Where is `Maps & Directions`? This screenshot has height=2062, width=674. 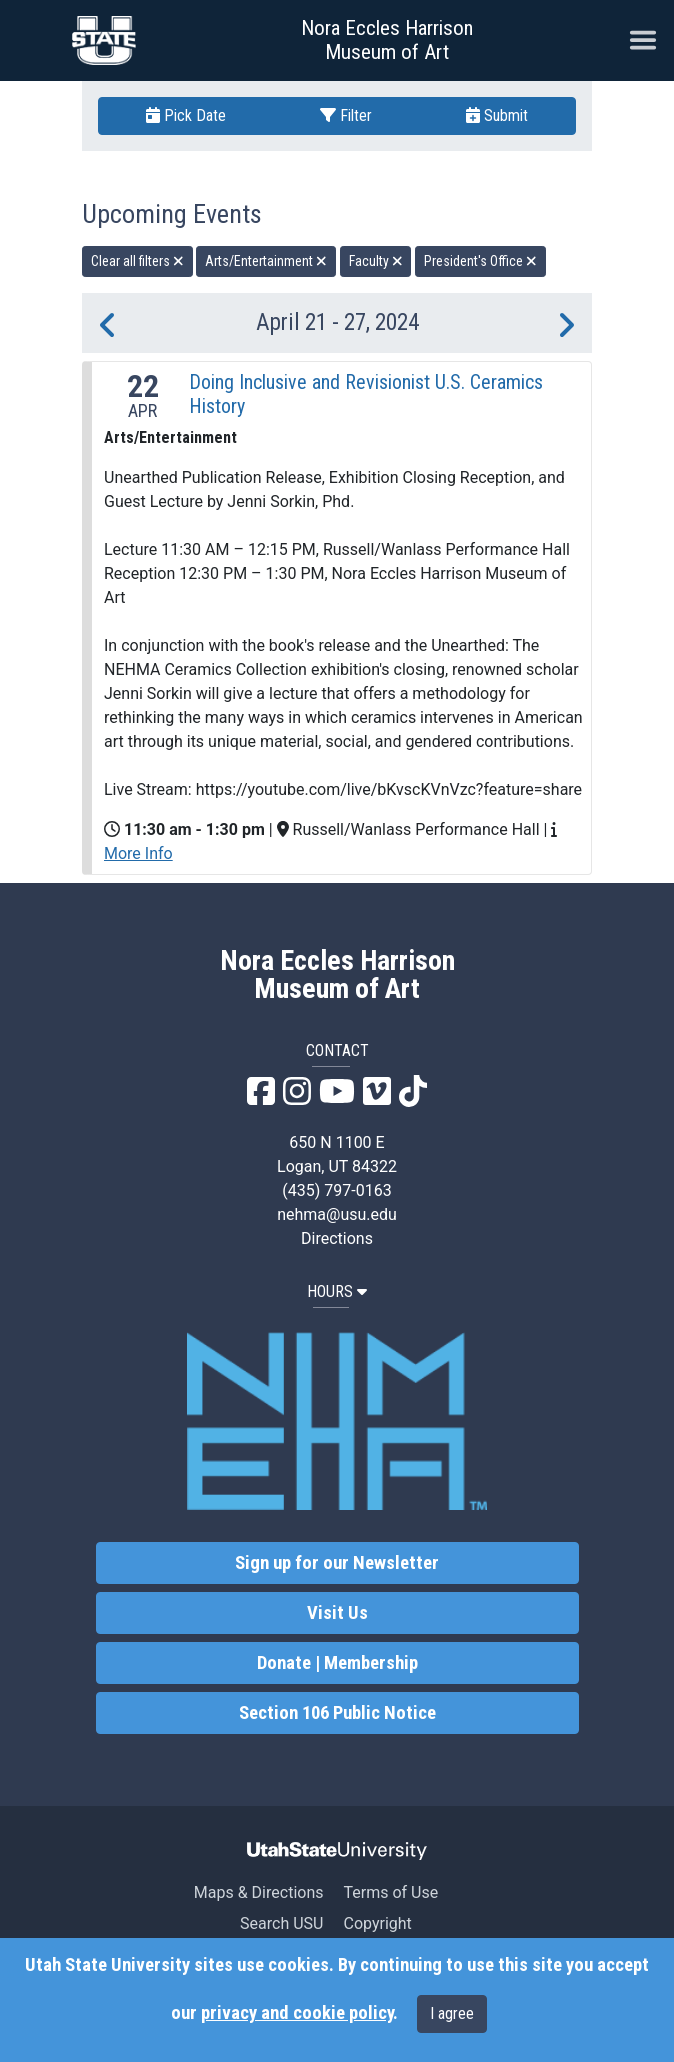
Maps & Directions is located at coordinates (259, 1892).